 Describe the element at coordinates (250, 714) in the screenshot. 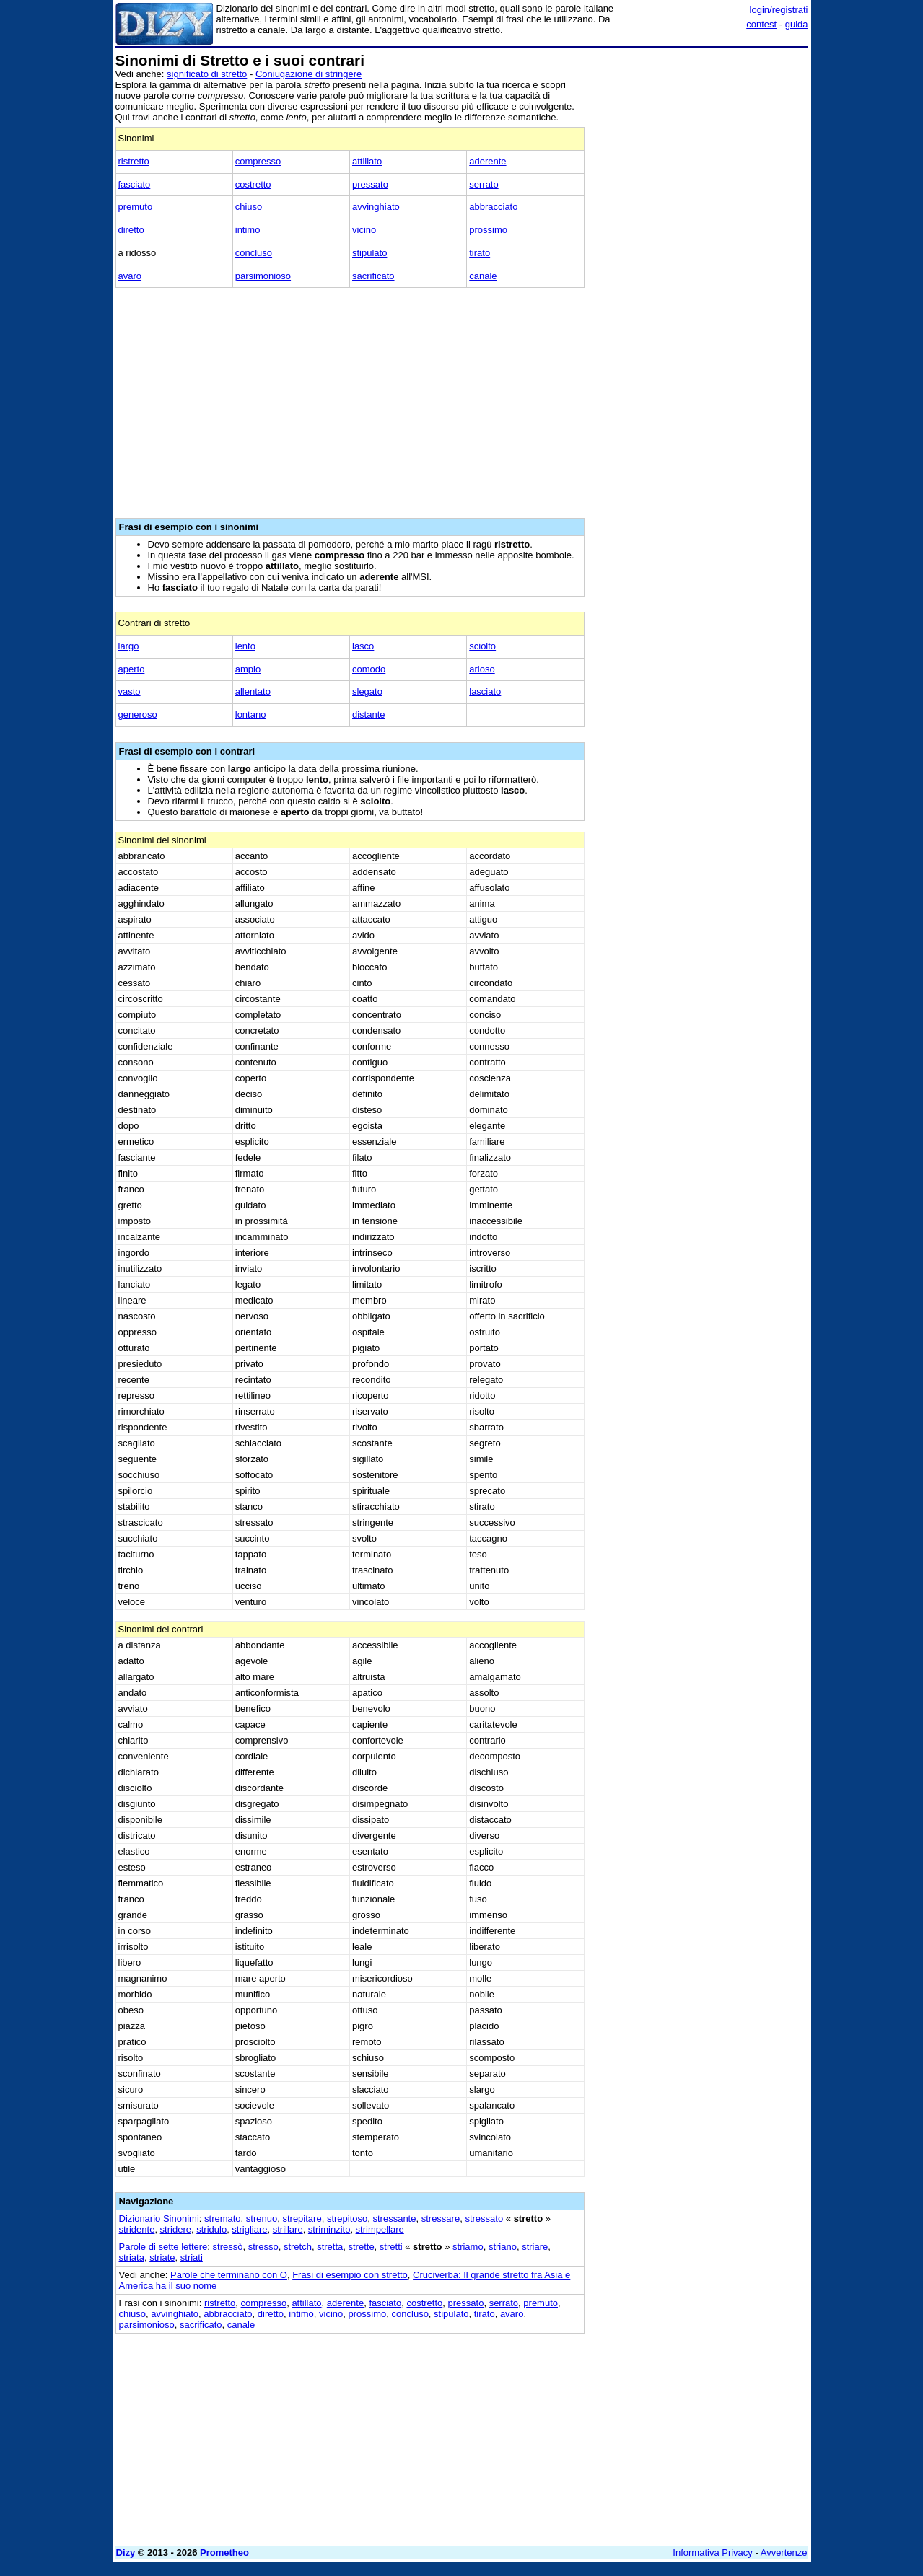

I see `lontano` at that location.